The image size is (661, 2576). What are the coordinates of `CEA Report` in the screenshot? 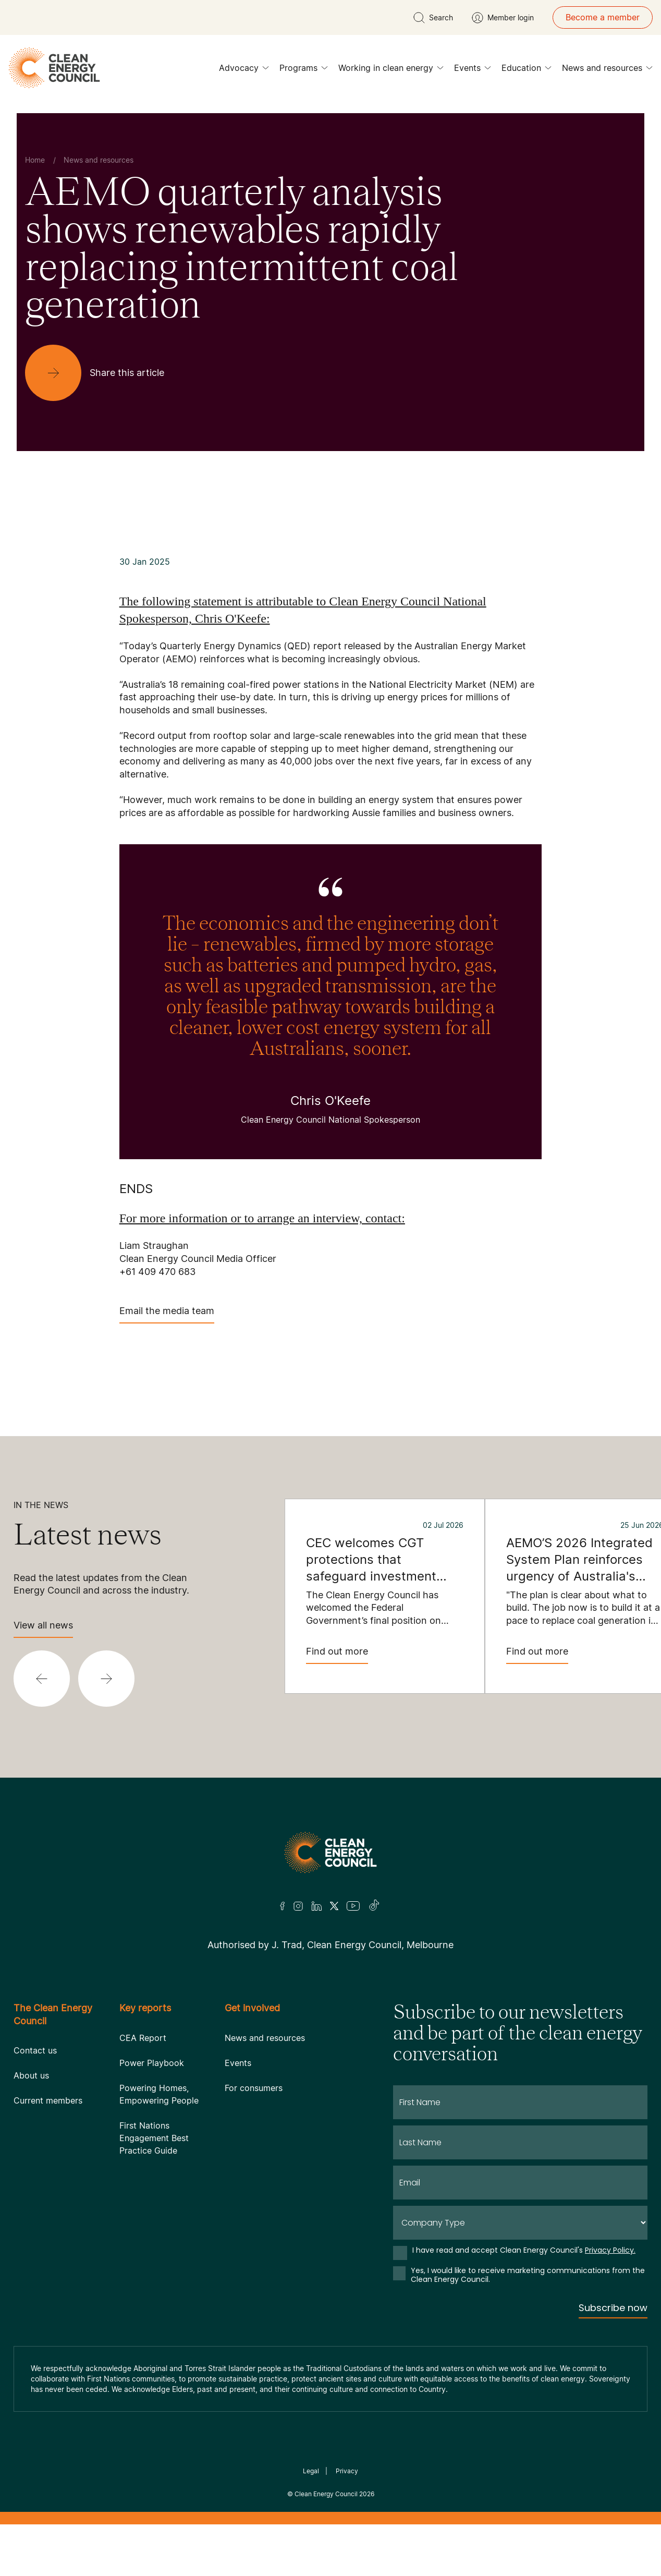 It's located at (142, 2038).